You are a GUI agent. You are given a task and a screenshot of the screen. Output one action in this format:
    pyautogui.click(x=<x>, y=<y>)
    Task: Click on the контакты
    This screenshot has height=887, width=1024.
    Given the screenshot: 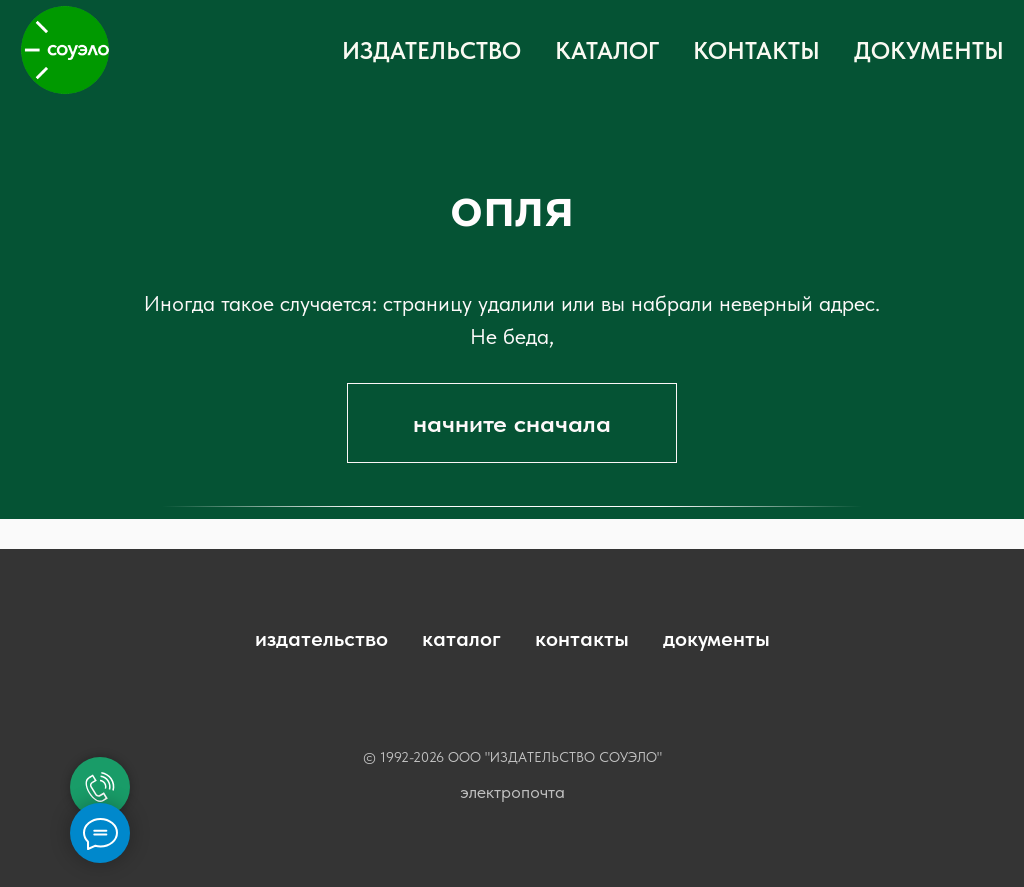 What is the action you would take?
    pyautogui.click(x=582, y=638)
    